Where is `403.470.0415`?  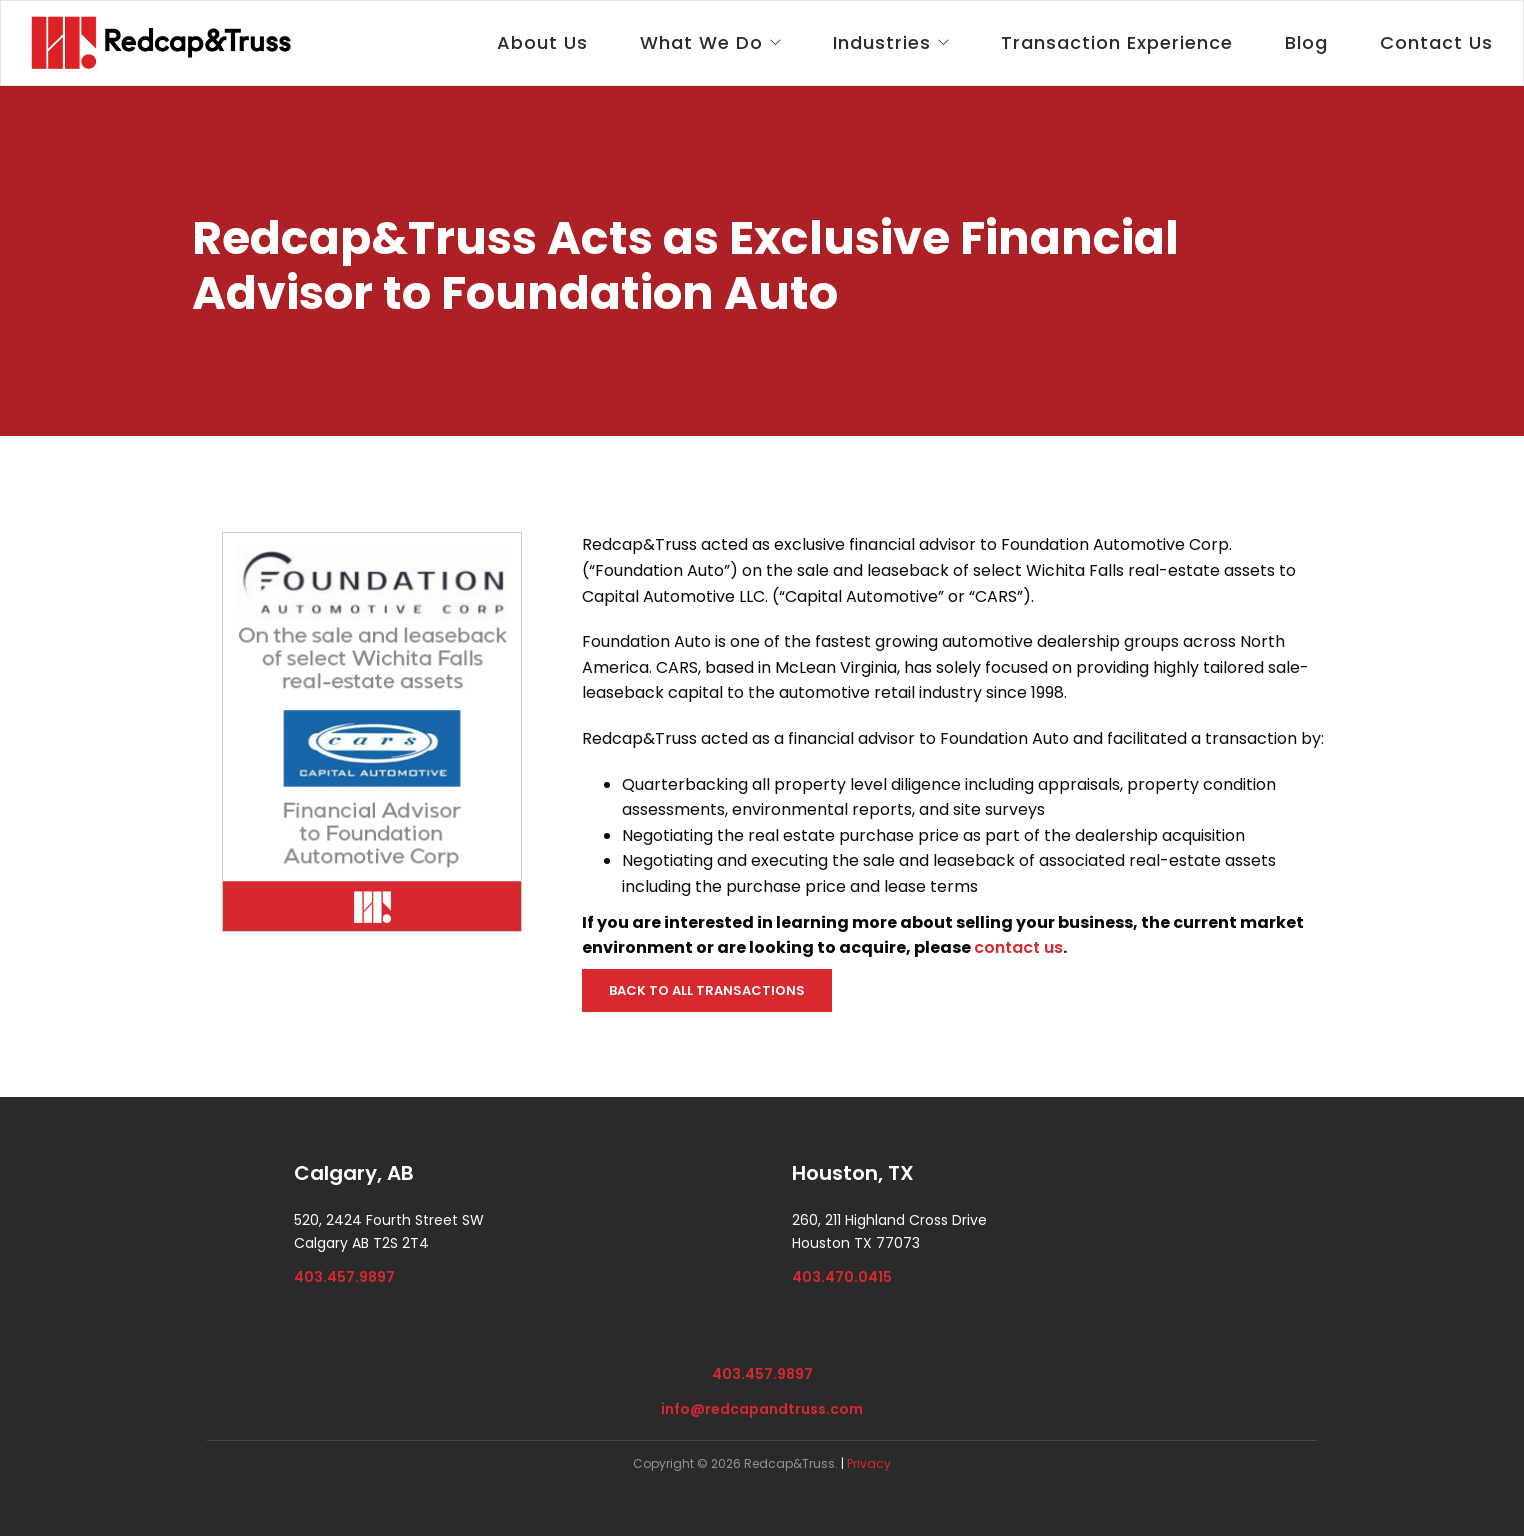
403.470.0415 is located at coordinates (842, 1277).